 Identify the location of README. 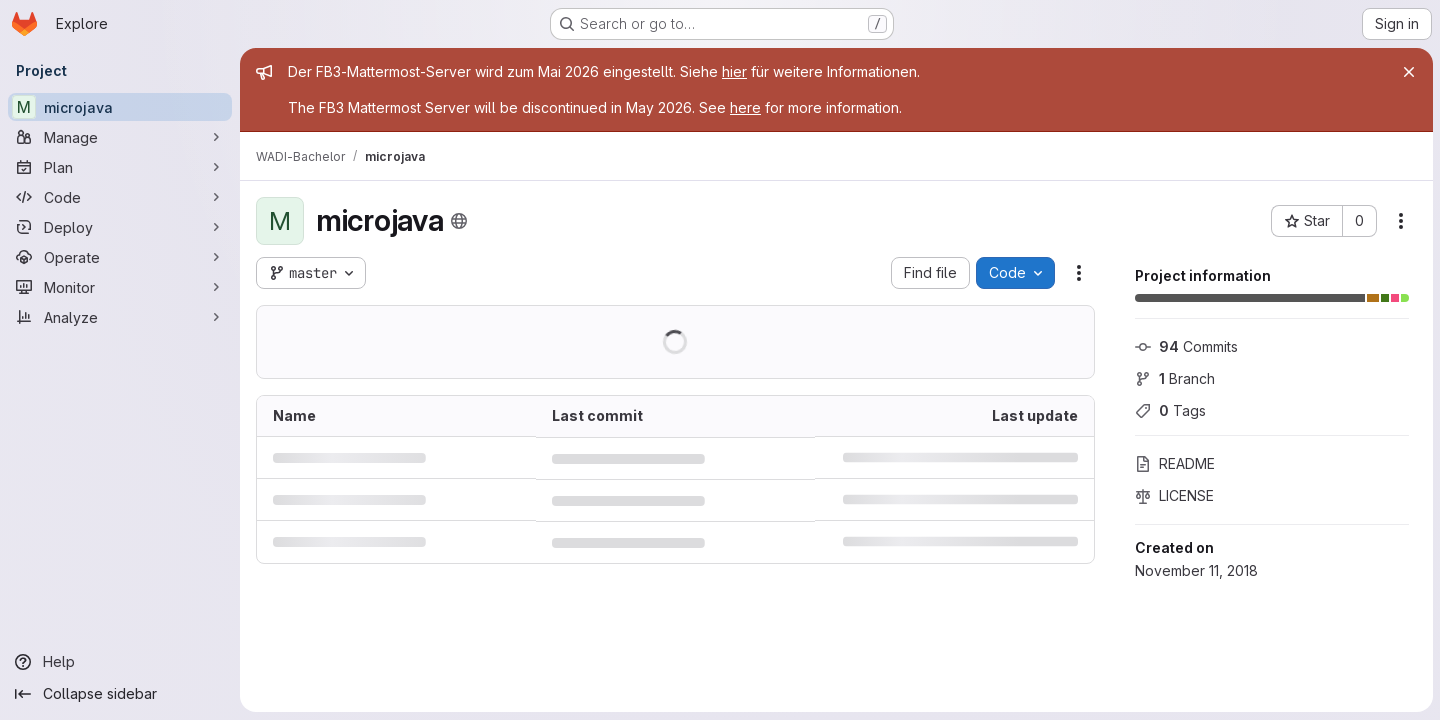
(1174, 463).